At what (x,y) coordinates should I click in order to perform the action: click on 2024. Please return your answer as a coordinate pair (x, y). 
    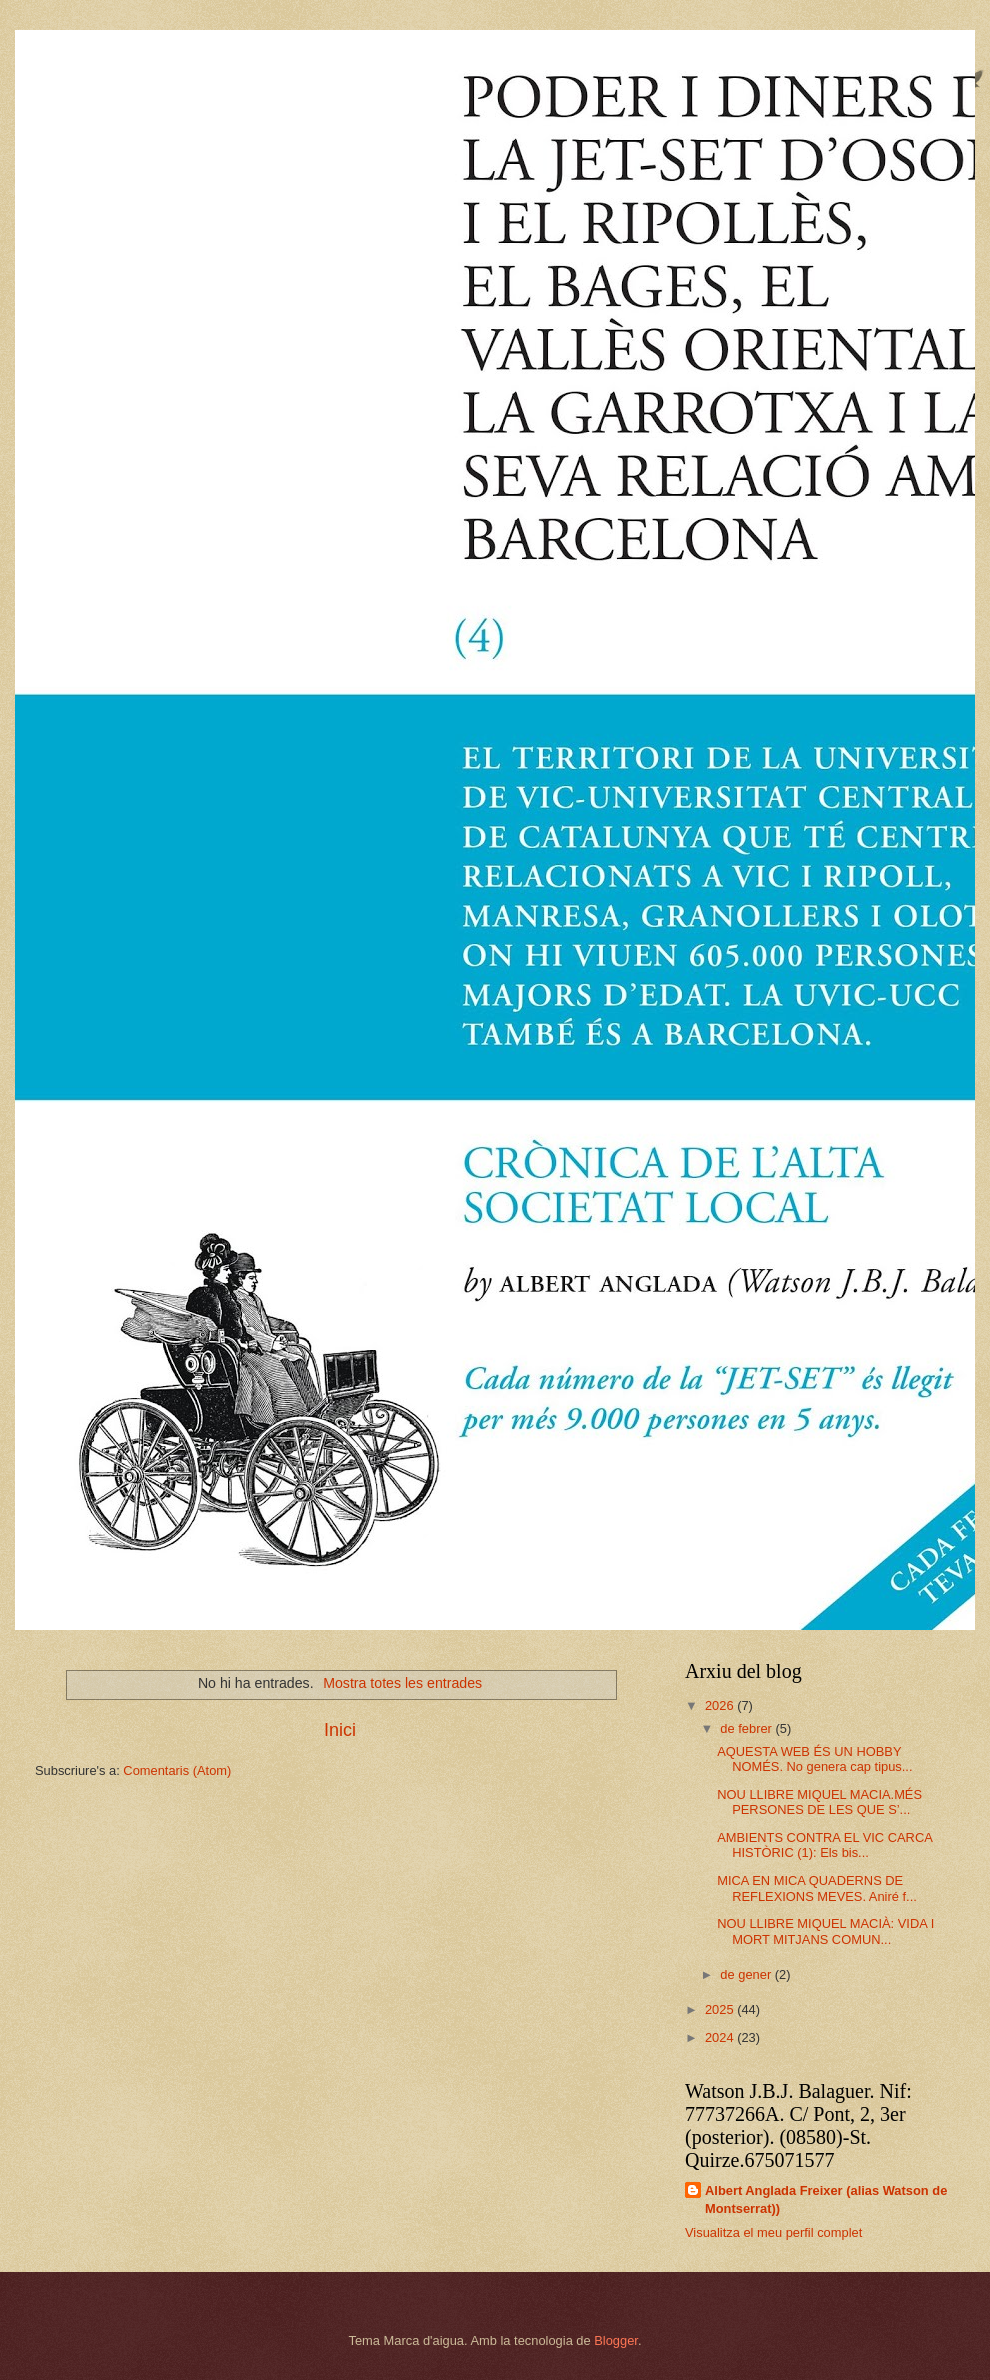
    Looking at the image, I should click on (721, 2037).